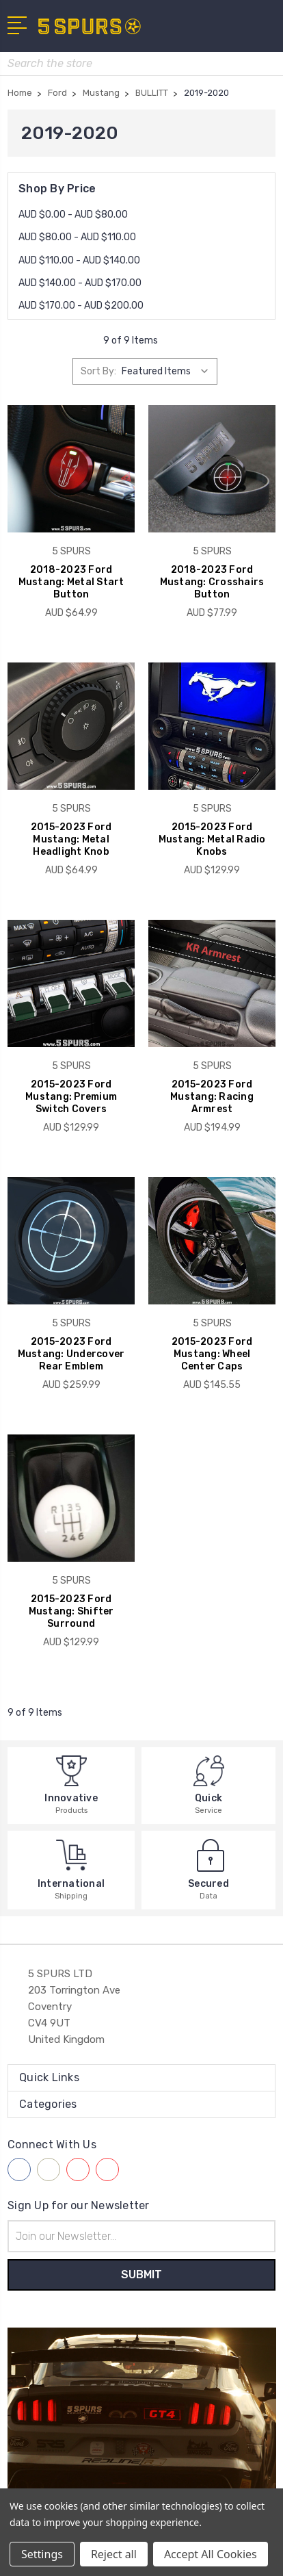 The height and width of the screenshot is (2576, 283). I want to click on AUD $0.00 - AUD $80.00, so click(73, 214).